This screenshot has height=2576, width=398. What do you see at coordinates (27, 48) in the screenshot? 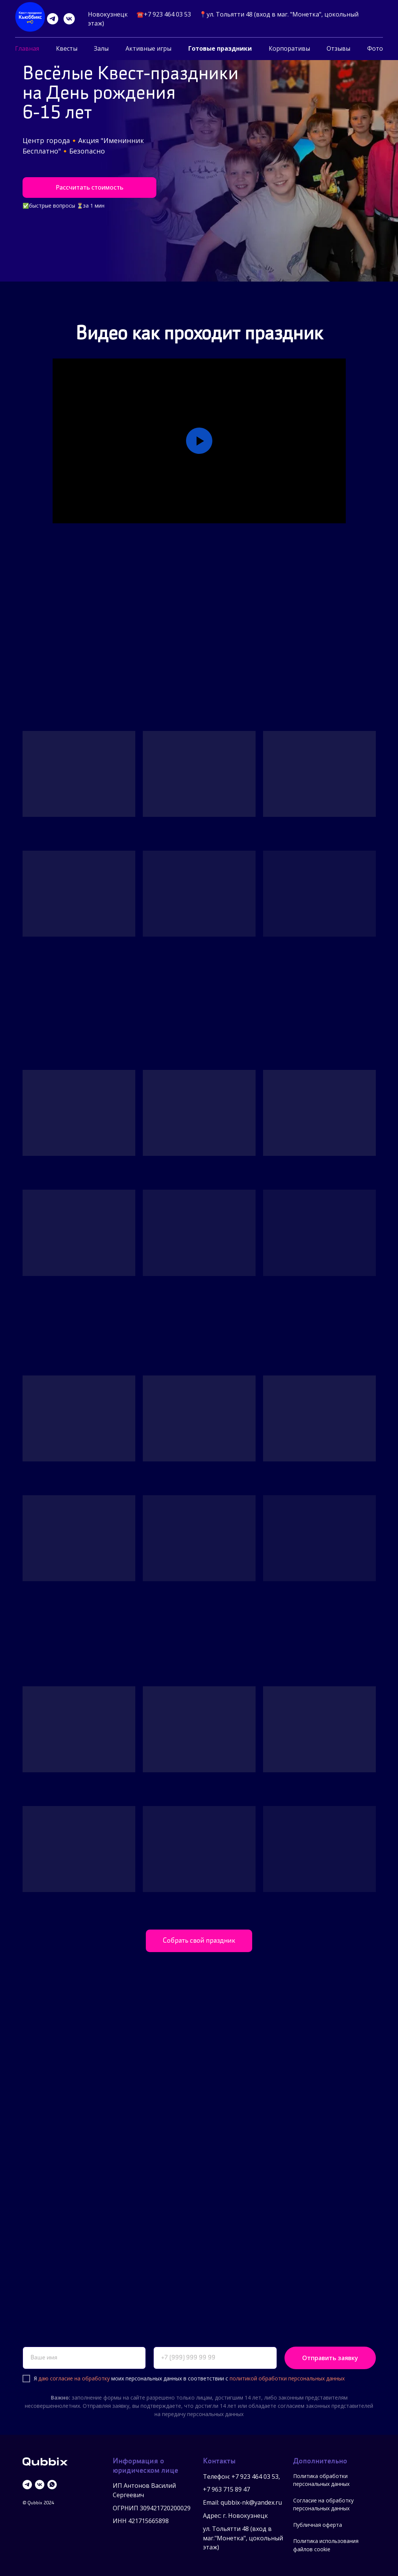
I see `Главная` at bounding box center [27, 48].